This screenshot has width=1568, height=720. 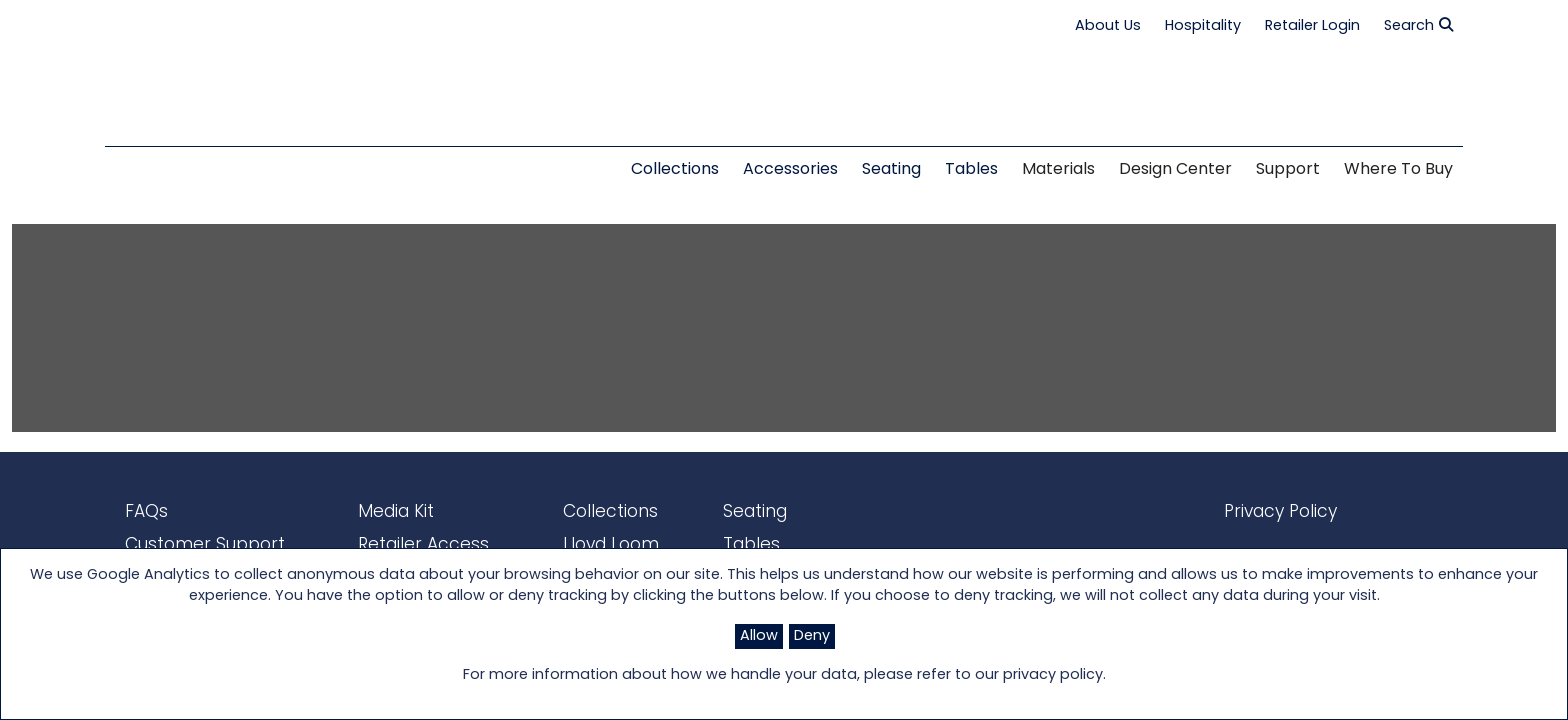 What do you see at coordinates (374, 511) in the screenshot?
I see `Media Kit` at bounding box center [374, 511].